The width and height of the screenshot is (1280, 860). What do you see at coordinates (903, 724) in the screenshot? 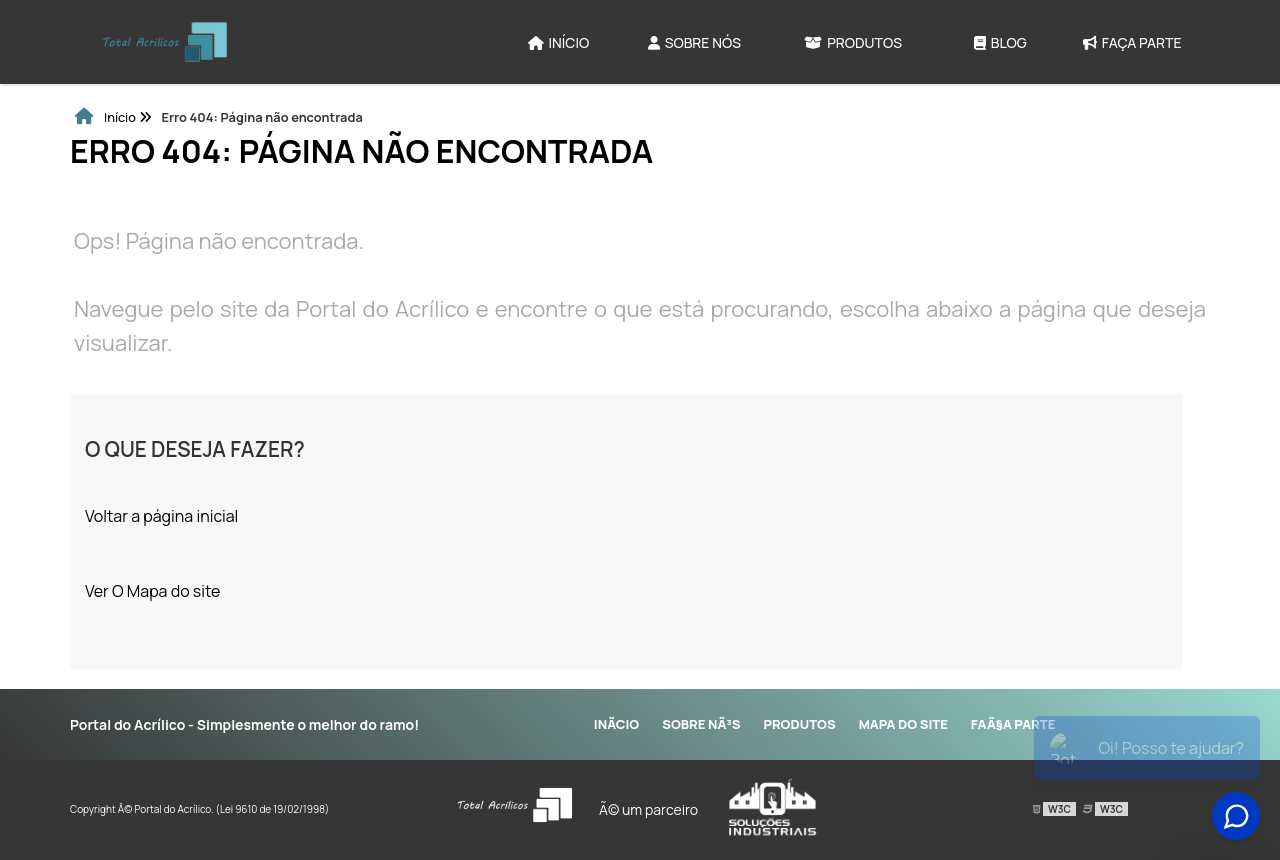
I see `Mapa do site` at bounding box center [903, 724].